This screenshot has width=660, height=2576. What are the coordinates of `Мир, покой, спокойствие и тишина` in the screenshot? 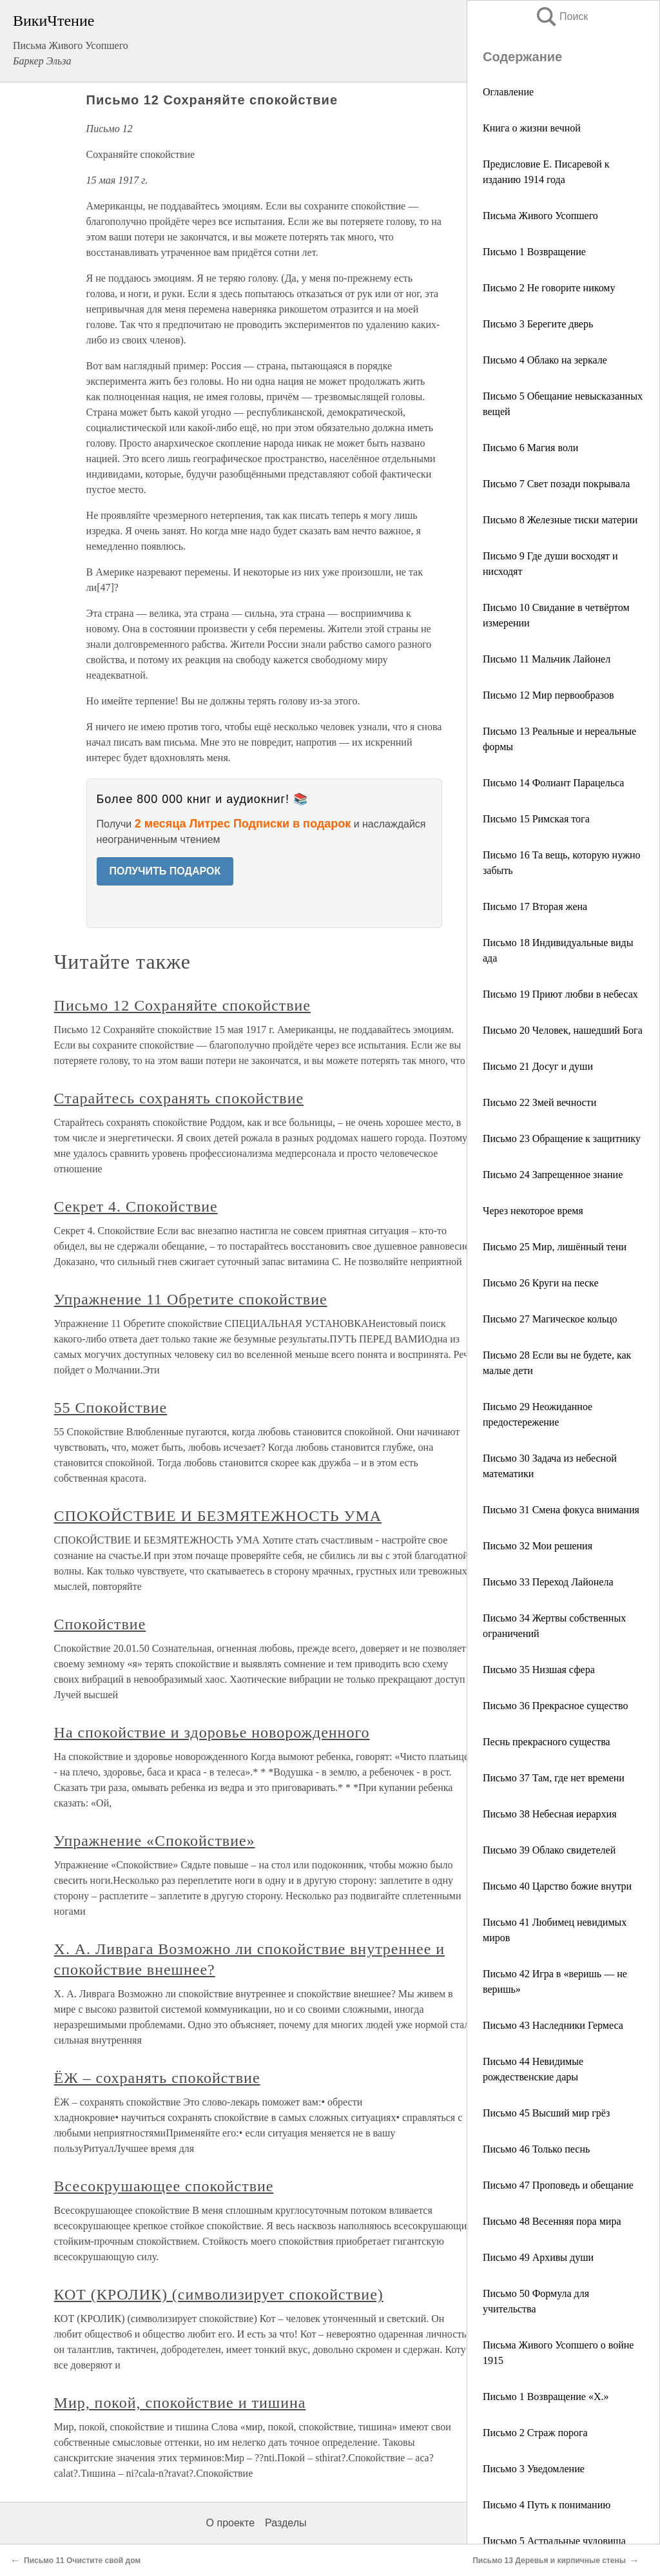 It's located at (180, 2402).